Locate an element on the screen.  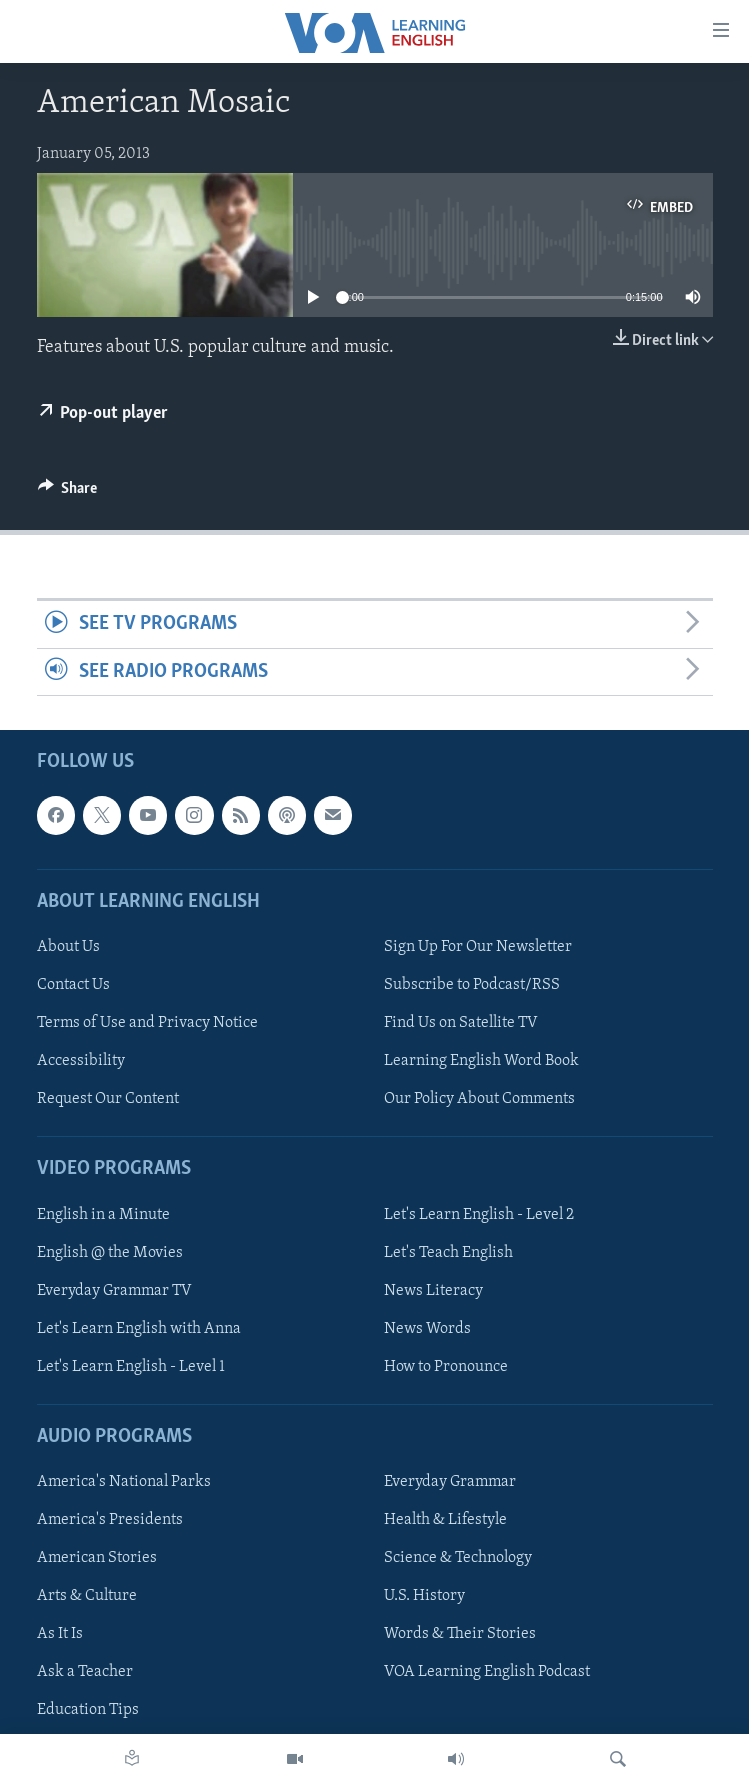
Subscribe to Podcast/RSS is located at coordinates (472, 985).